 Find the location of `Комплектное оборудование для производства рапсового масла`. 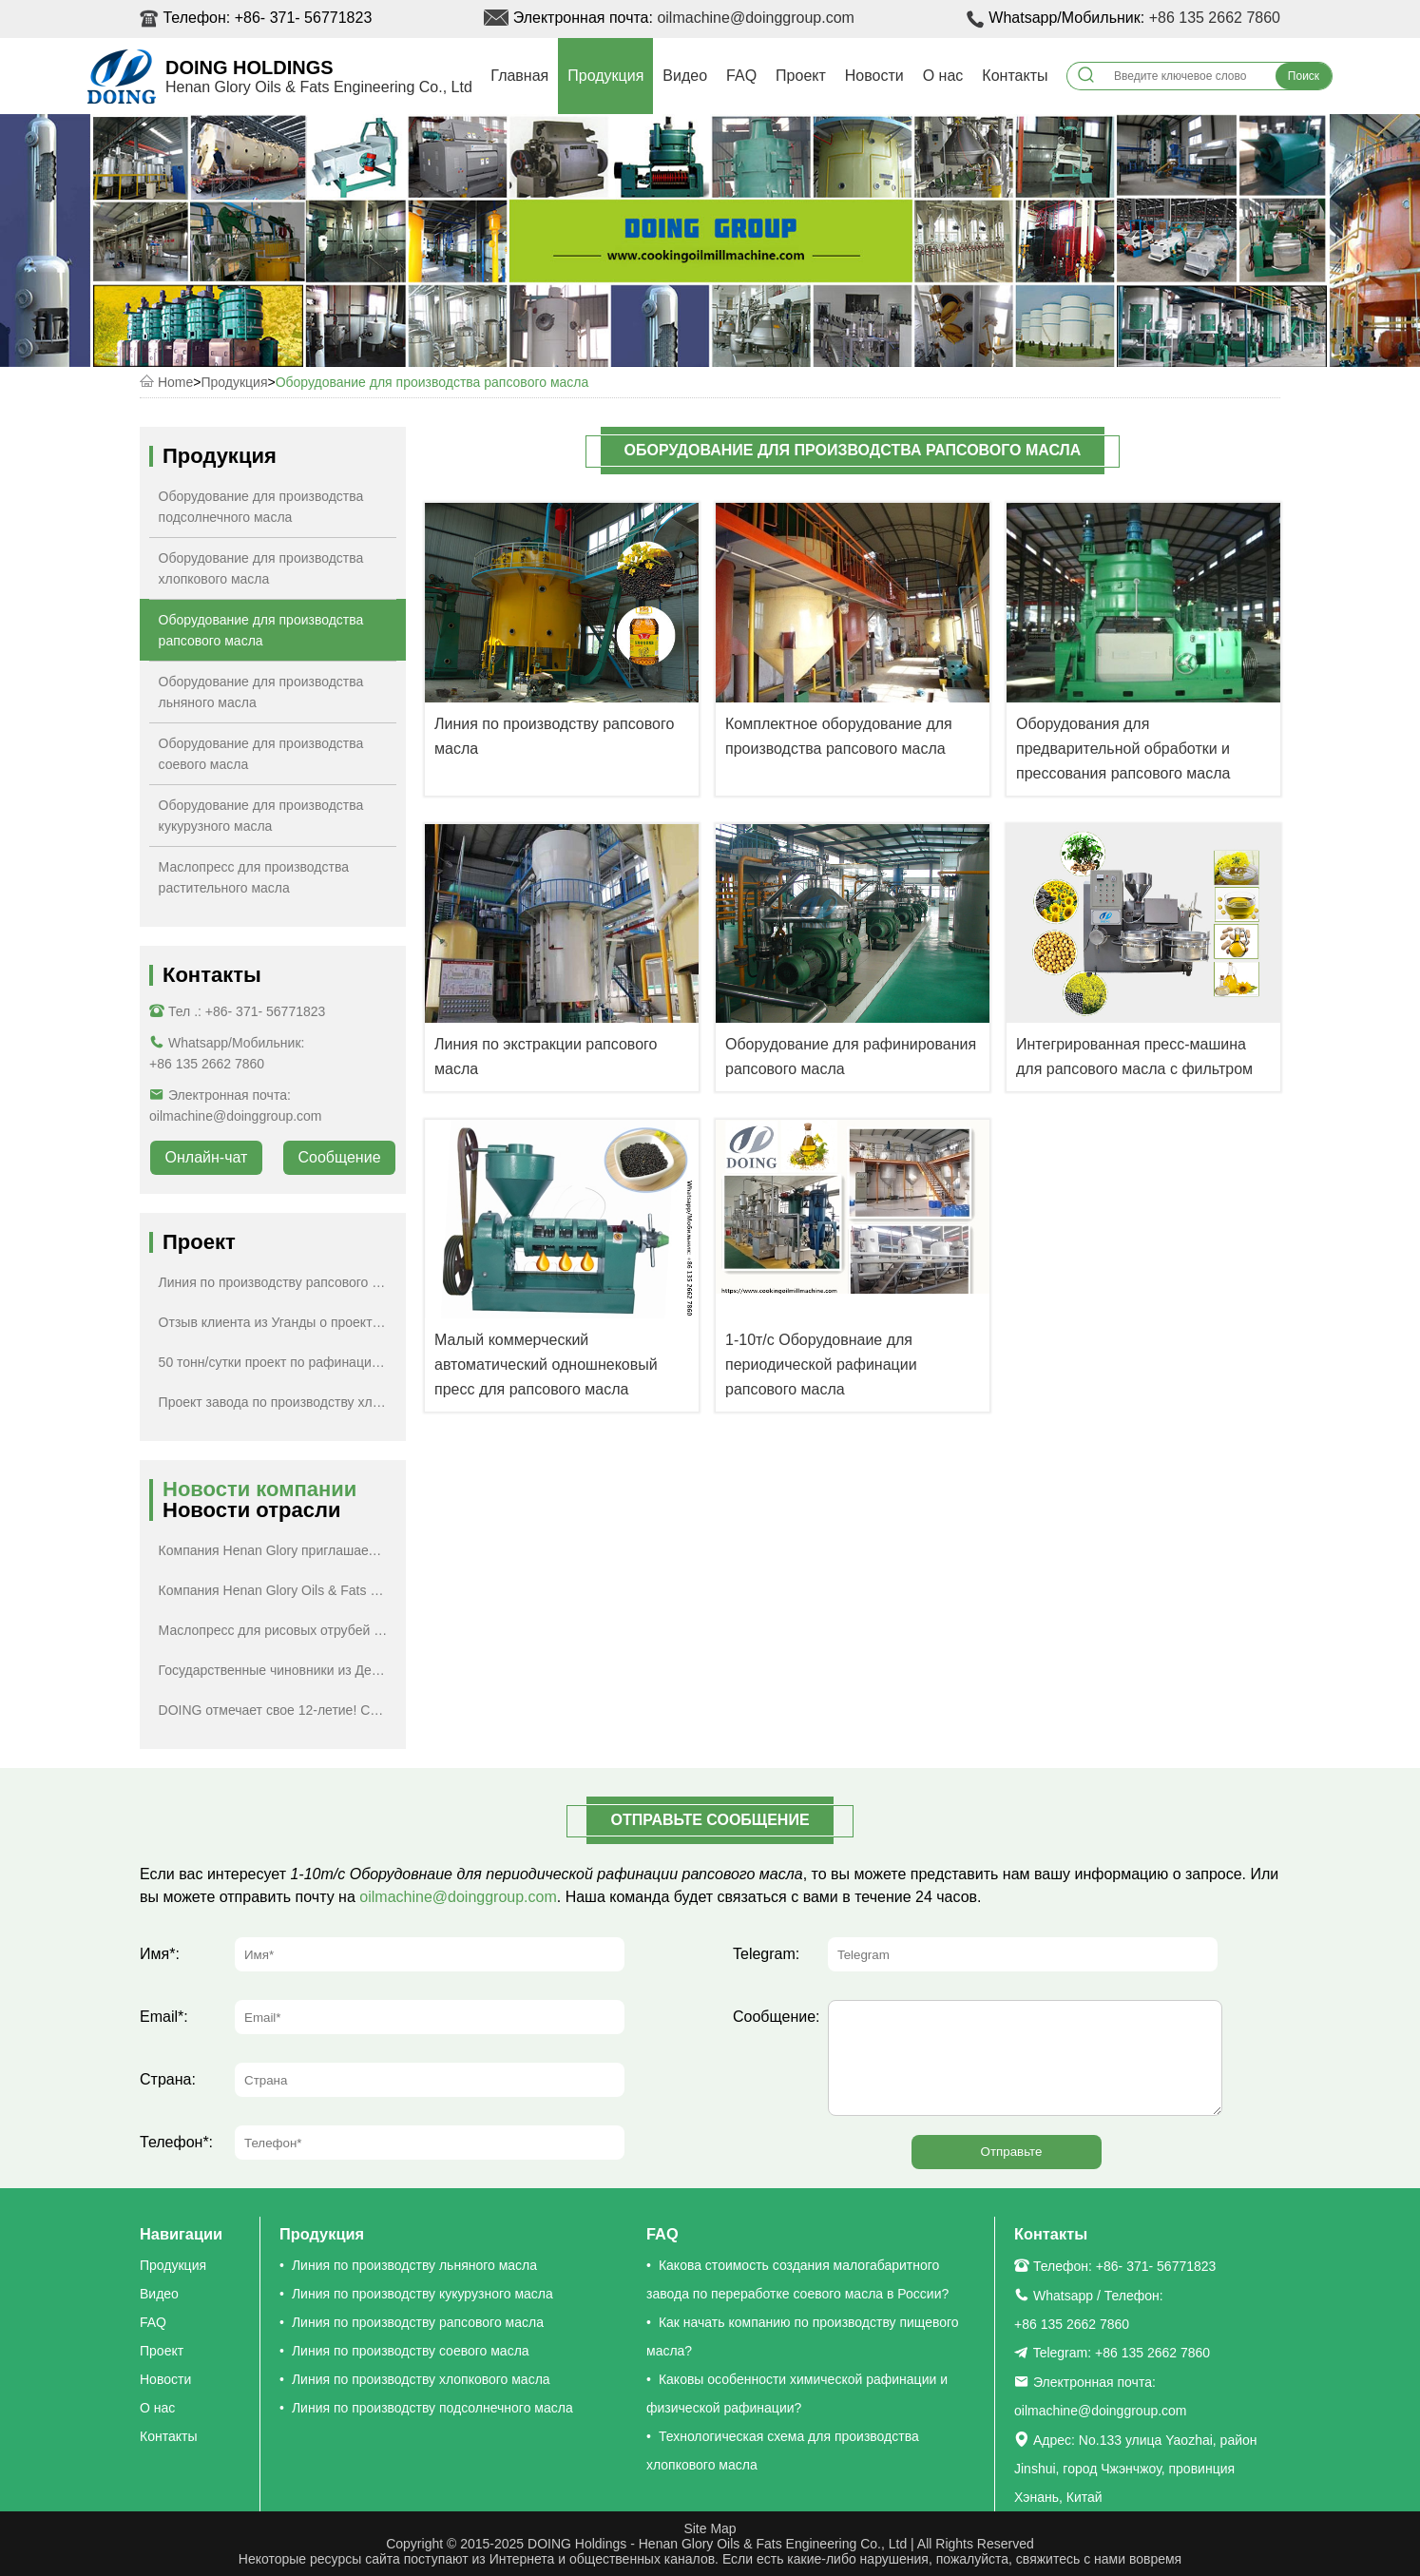

Комплектное оборудование для производства рапсового масла is located at coordinates (838, 736).